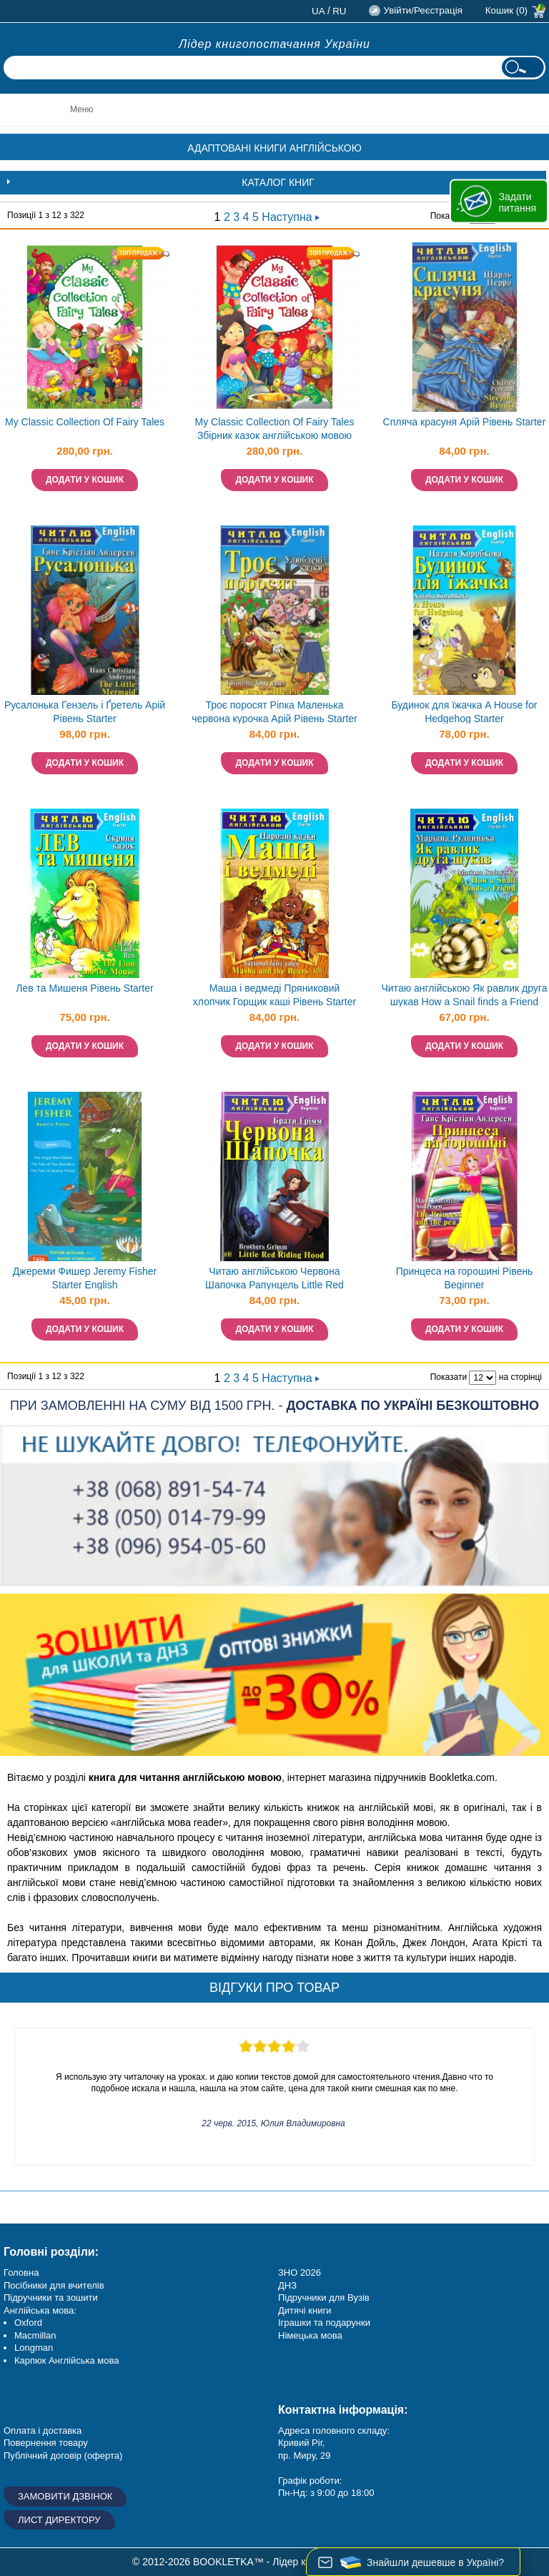 This screenshot has width=549, height=2576. Describe the element at coordinates (63, 2455) in the screenshot. I see `Публічний договір (оферта)` at that location.